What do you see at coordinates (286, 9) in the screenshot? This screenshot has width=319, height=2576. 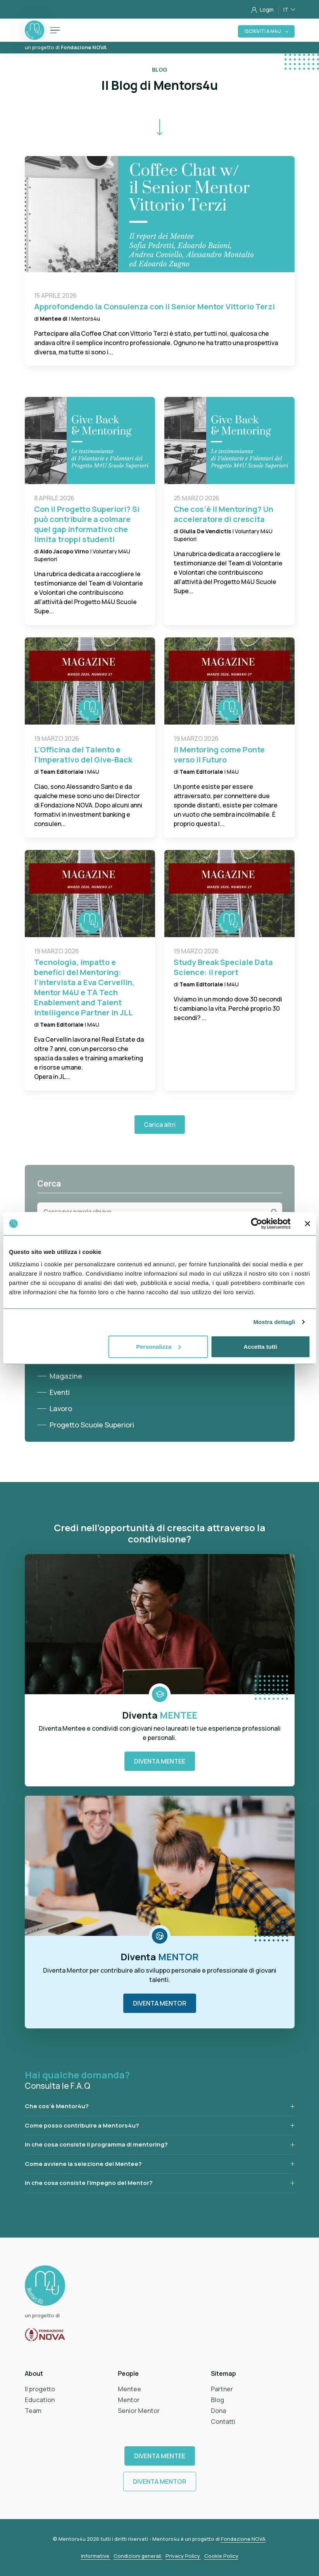 I see `IT` at bounding box center [286, 9].